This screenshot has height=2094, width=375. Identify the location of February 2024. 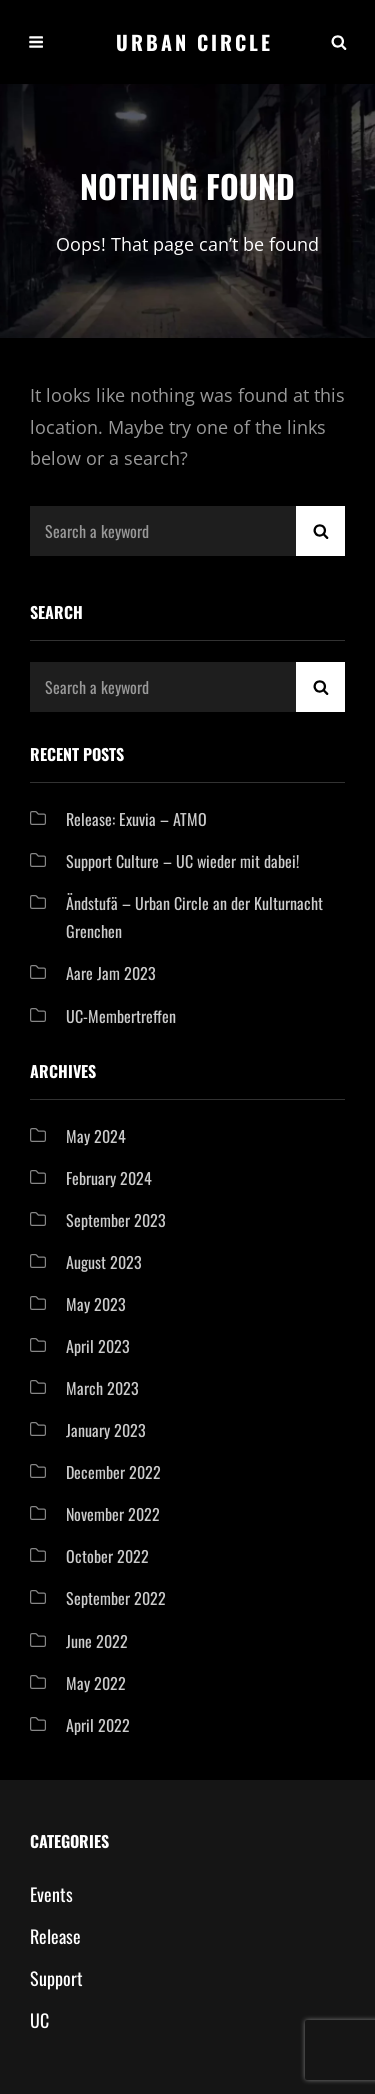
(109, 1178).